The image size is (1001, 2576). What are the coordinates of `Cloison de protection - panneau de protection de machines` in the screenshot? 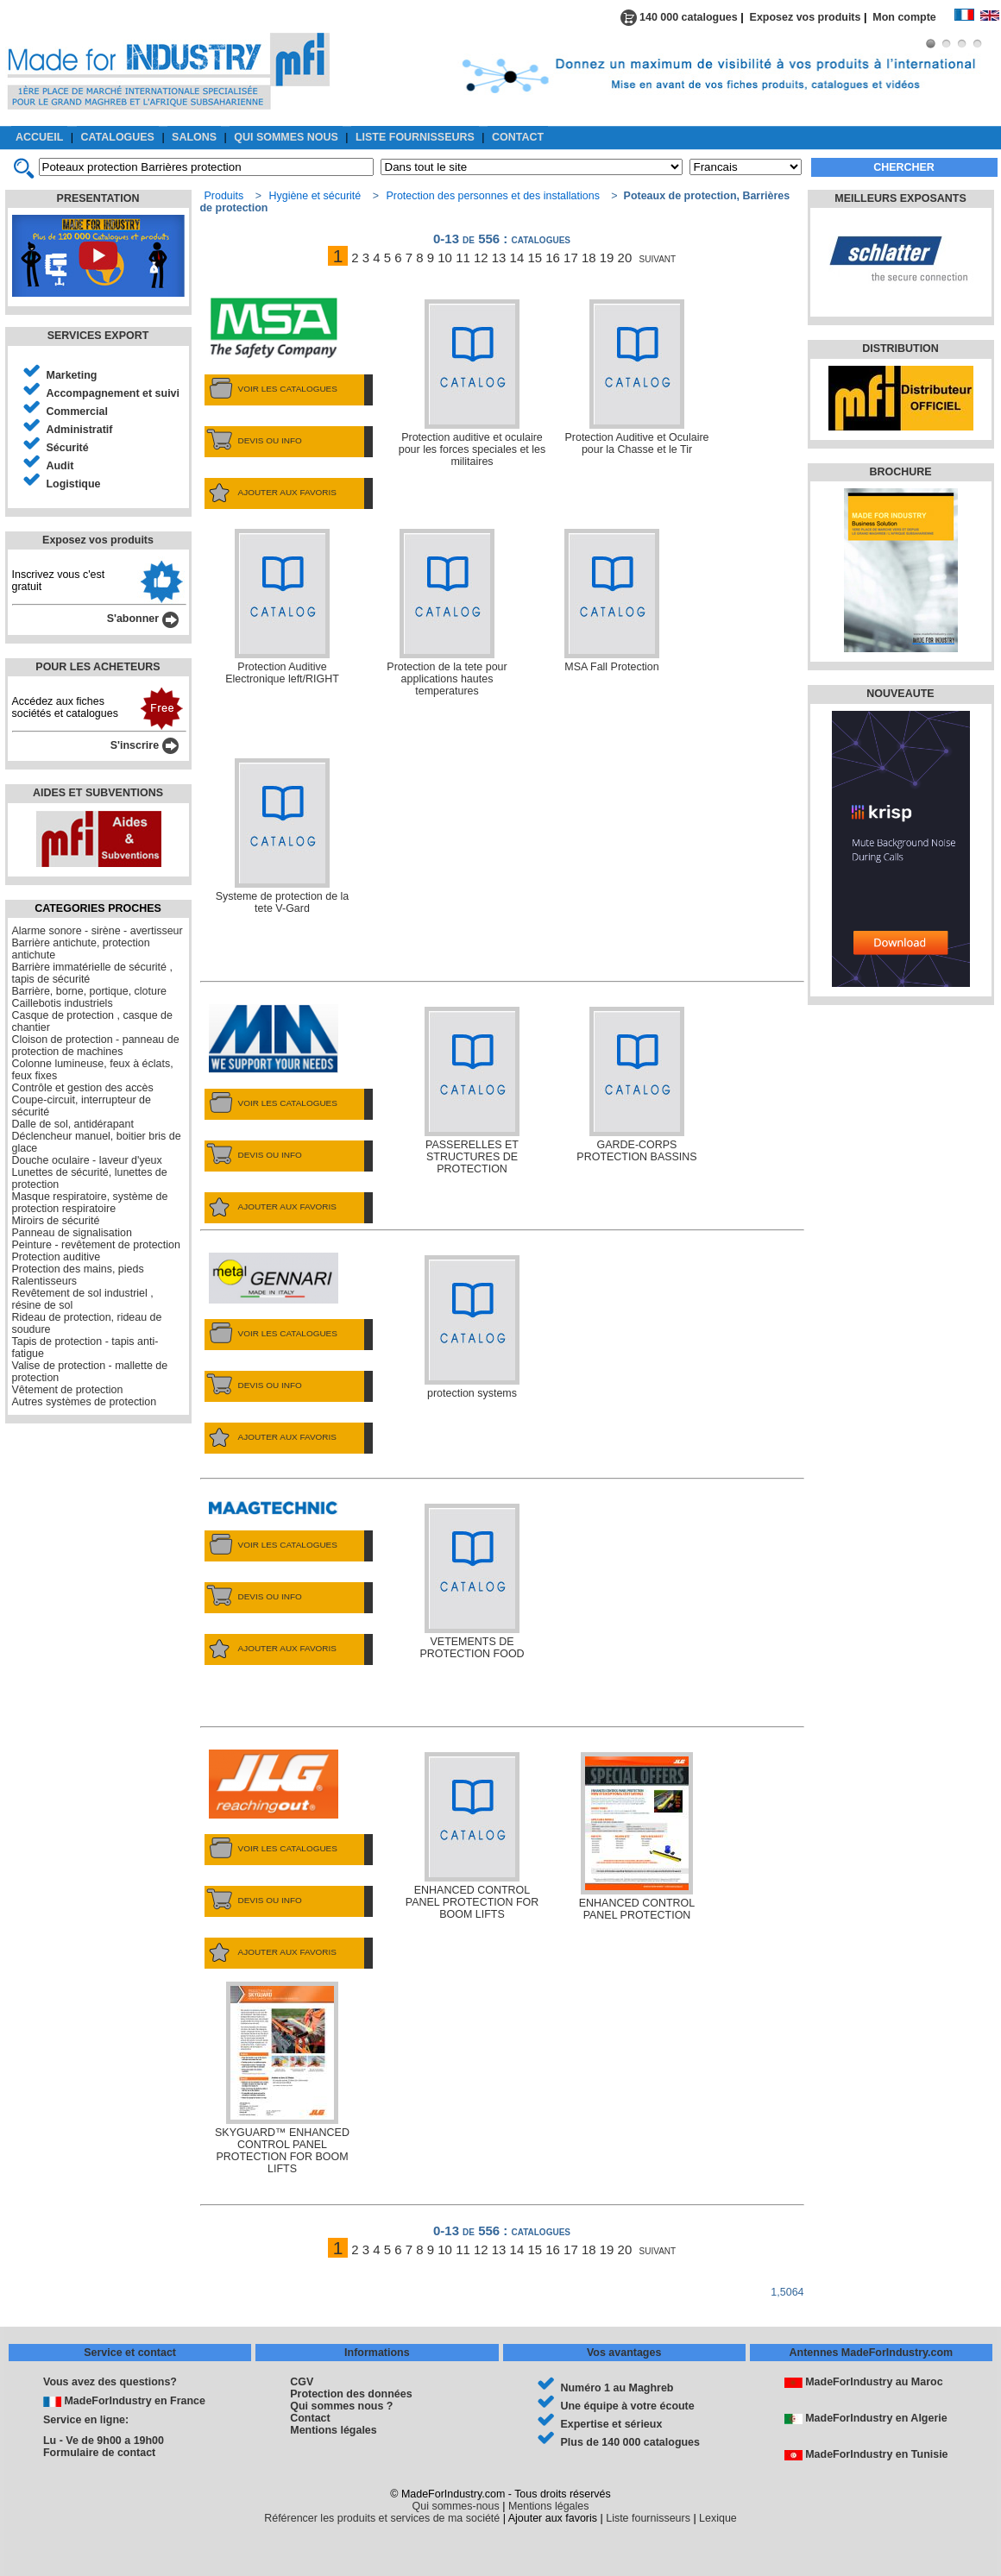 It's located at (95, 1046).